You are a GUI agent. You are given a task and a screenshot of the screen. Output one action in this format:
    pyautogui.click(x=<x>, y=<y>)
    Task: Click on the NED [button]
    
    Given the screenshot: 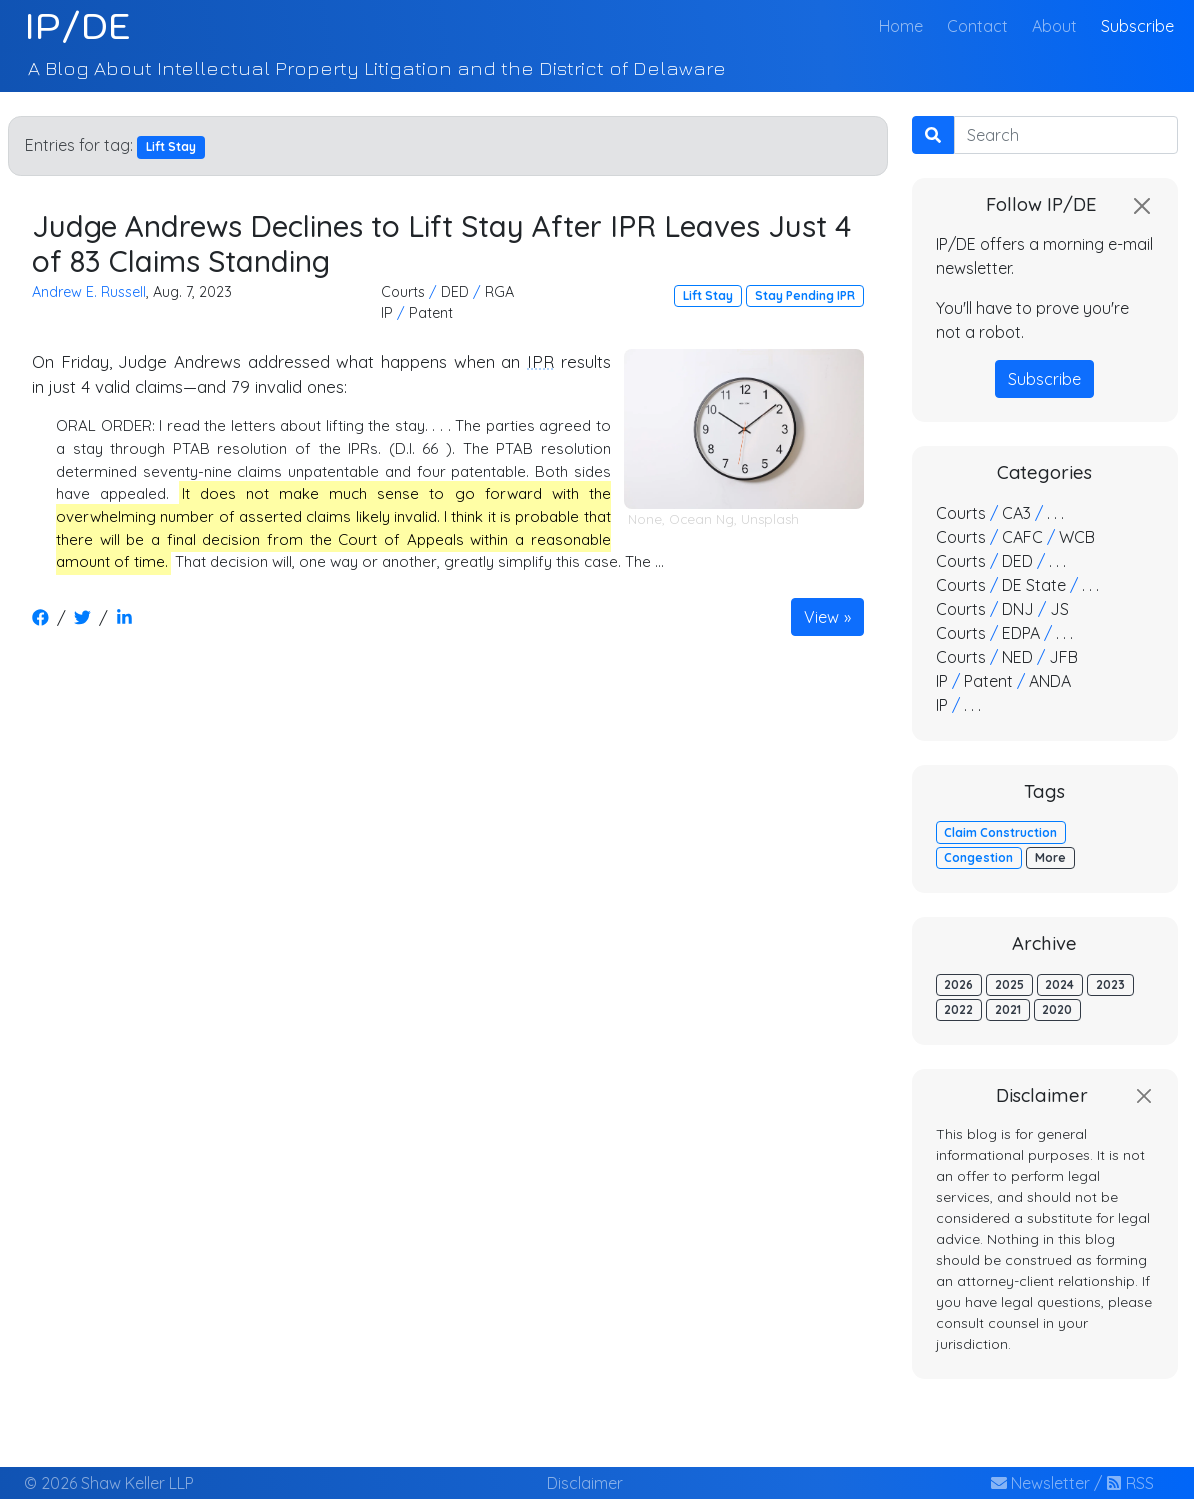 What is the action you would take?
    pyautogui.click(x=1017, y=657)
    